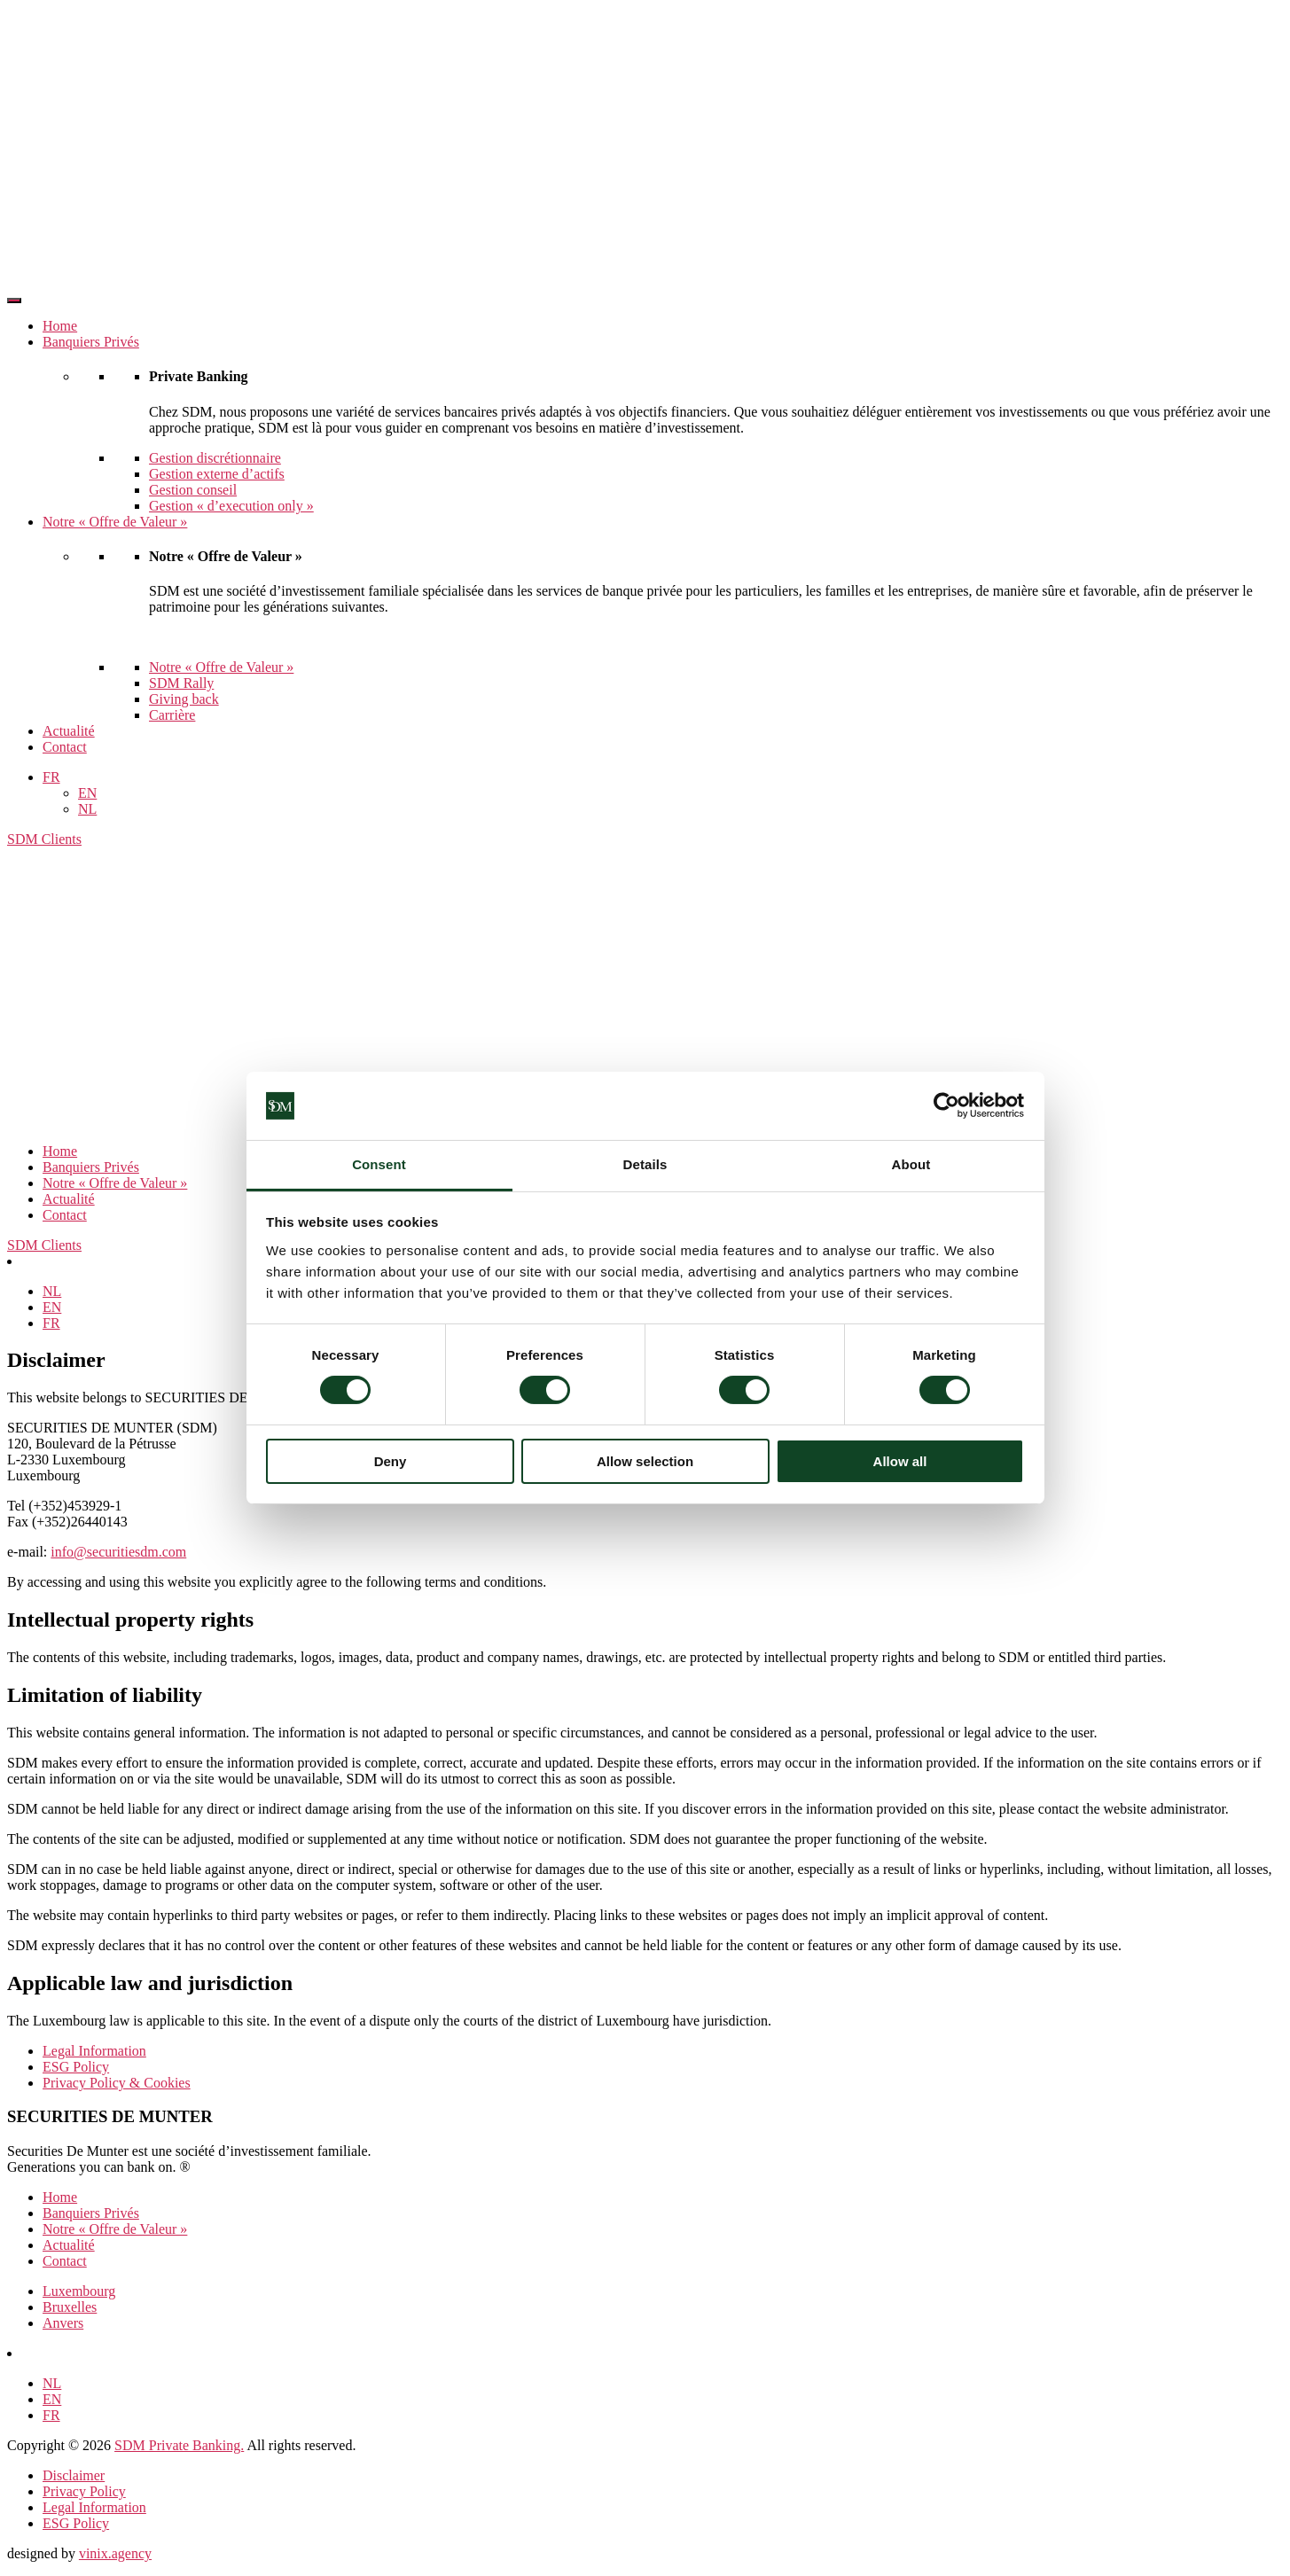 This screenshot has width=1290, height=2576. What do you see at coordinates (946, 1105) in the screenshot?
I see `[Cookiebot by Usercentrics - opens in a new window]` at bounding box center [946, 1105].